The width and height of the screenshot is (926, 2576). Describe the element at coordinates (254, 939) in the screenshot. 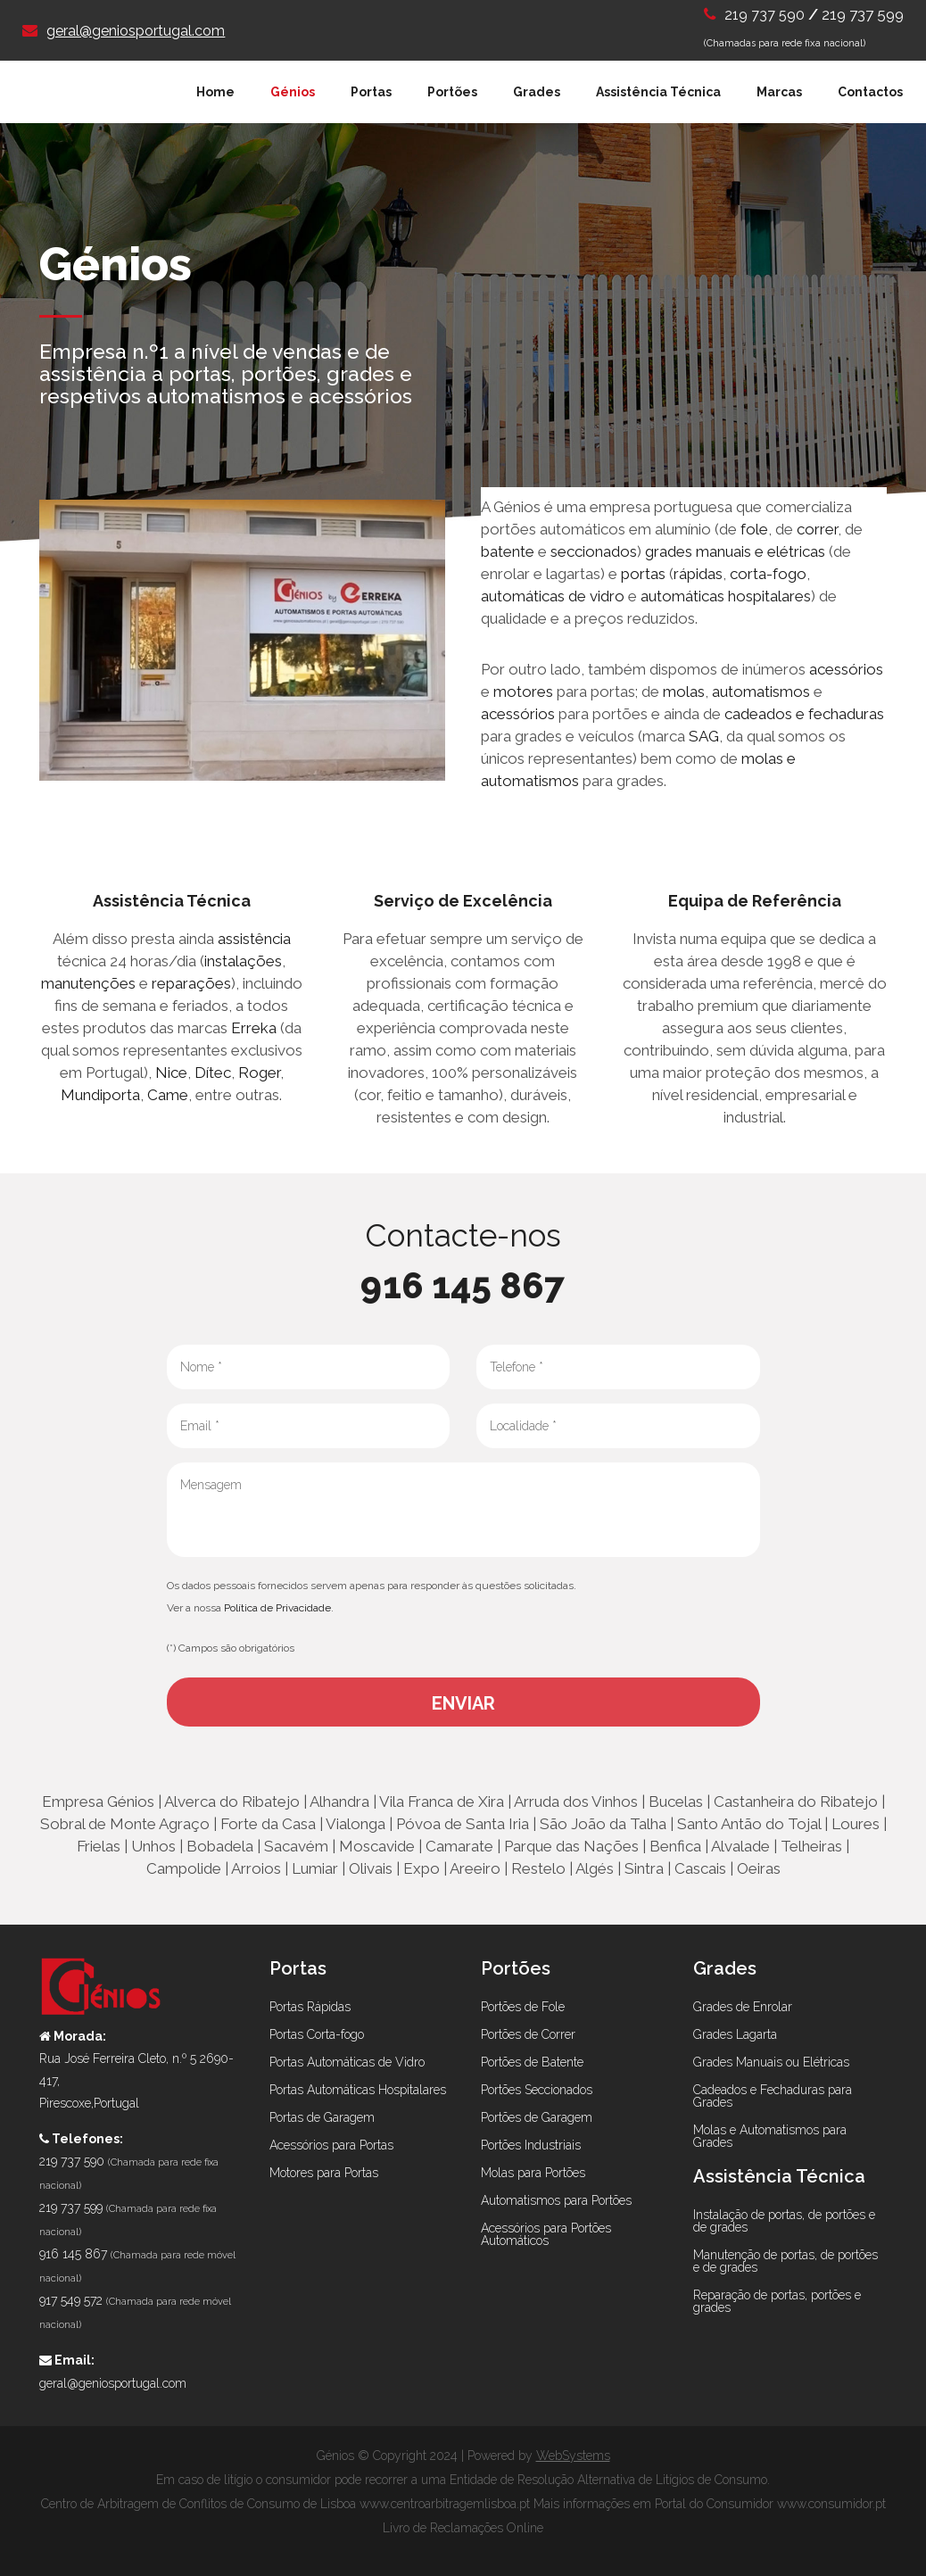

I see `assistência` at that location.